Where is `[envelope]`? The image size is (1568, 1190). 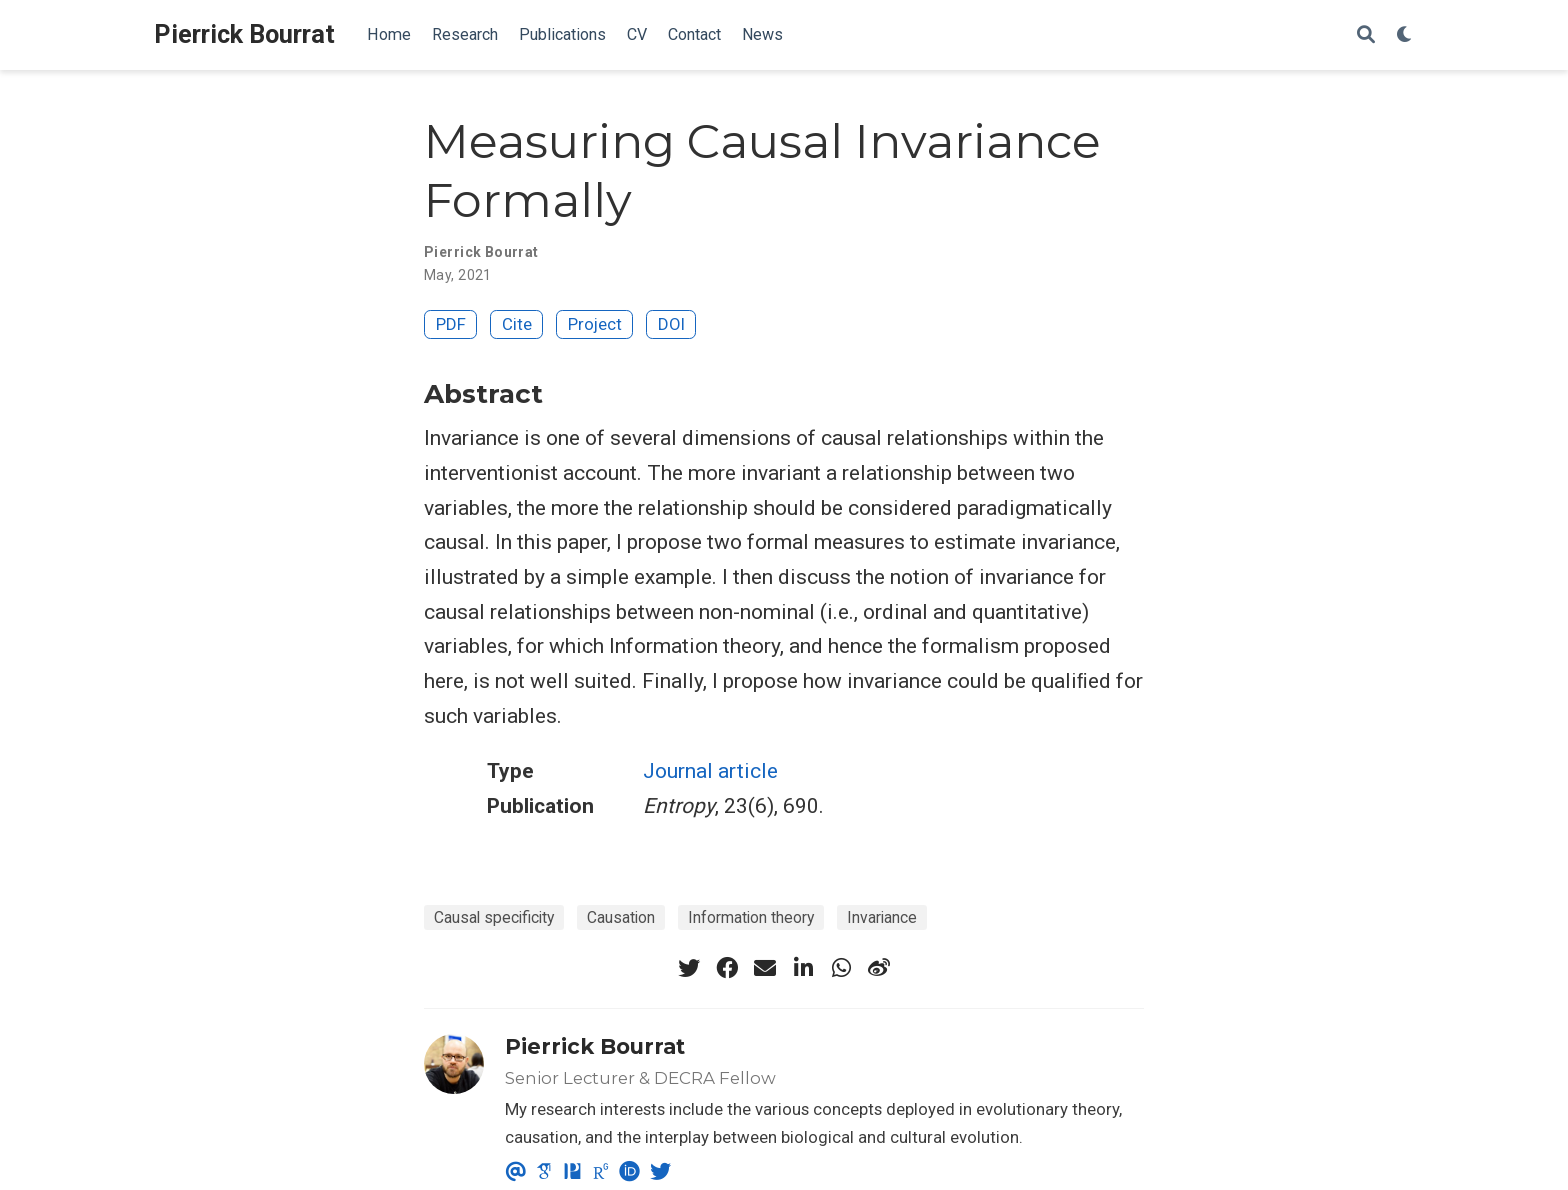
[envelope] is located at coordinates (765, 968).